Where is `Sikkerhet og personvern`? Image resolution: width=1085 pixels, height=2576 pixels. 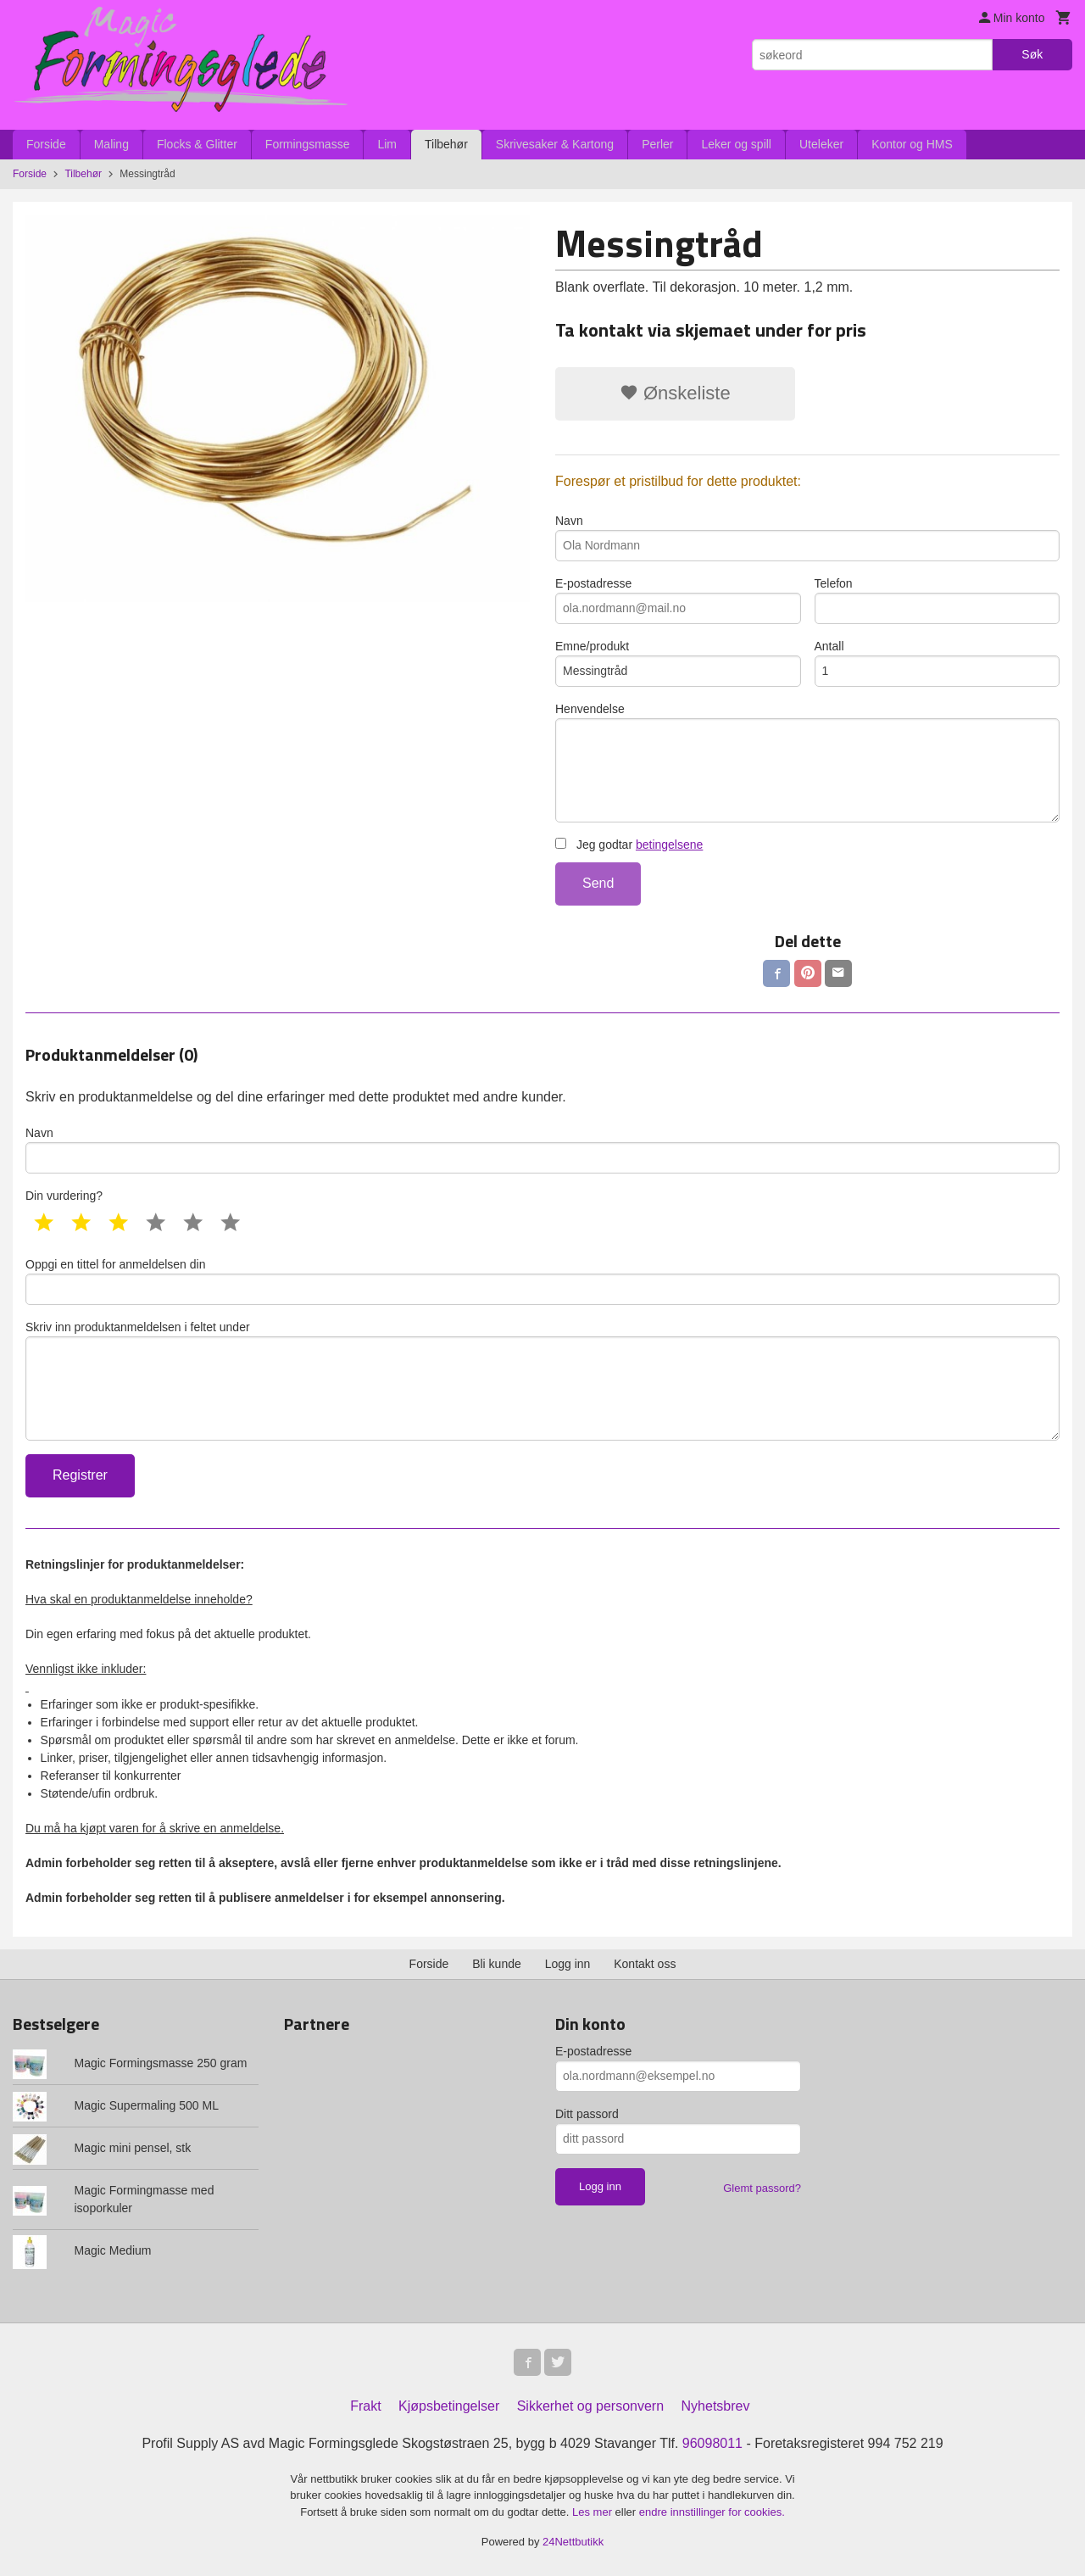 Sikkerhet og personvern is located at coordinates (590, 2406).